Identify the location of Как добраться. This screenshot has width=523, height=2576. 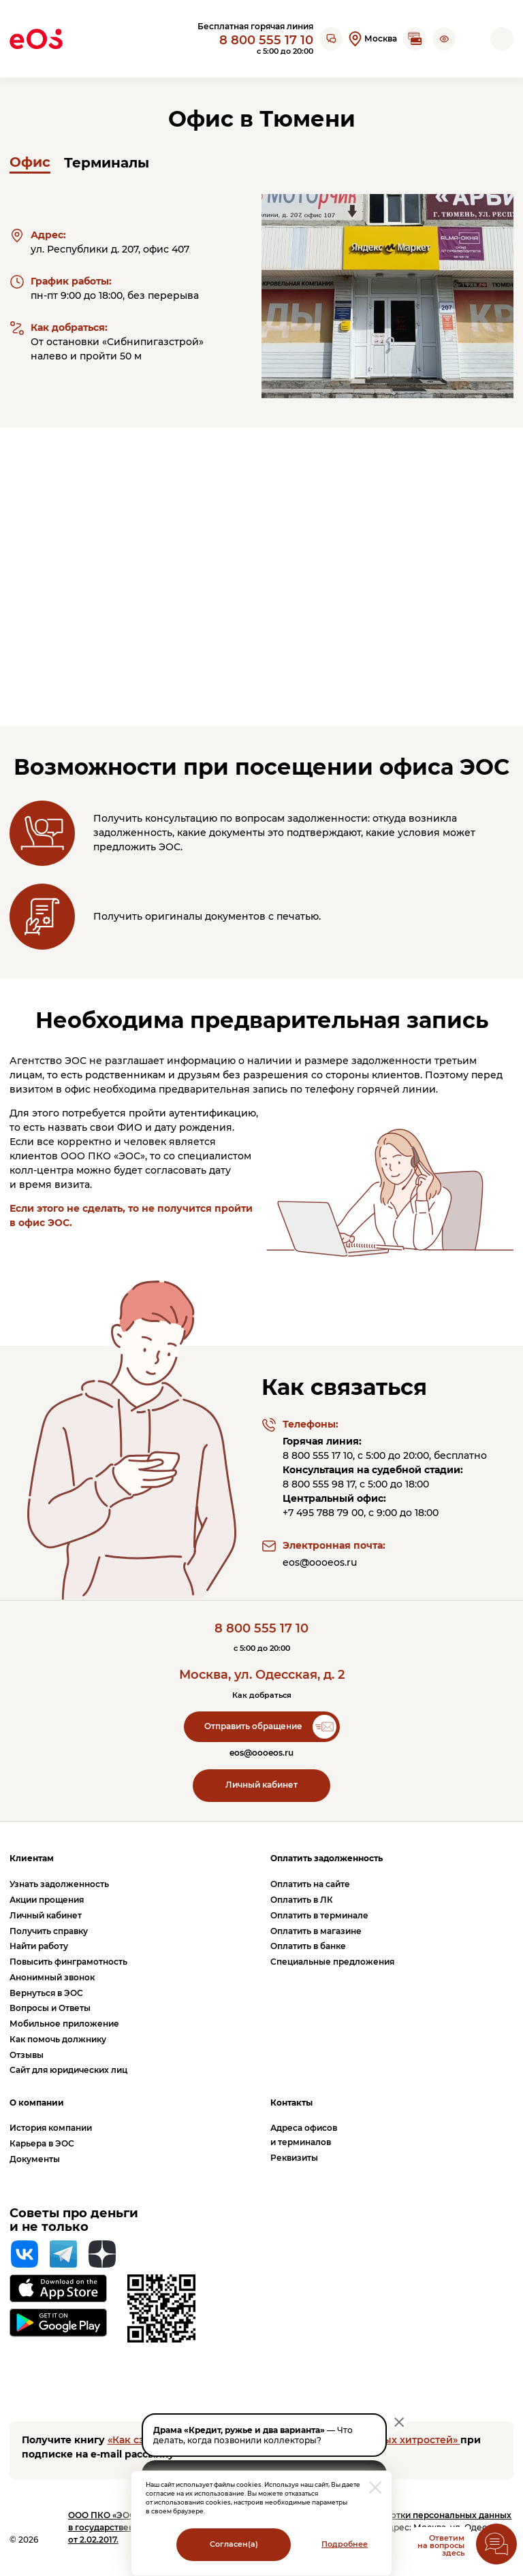
(261, 1695).